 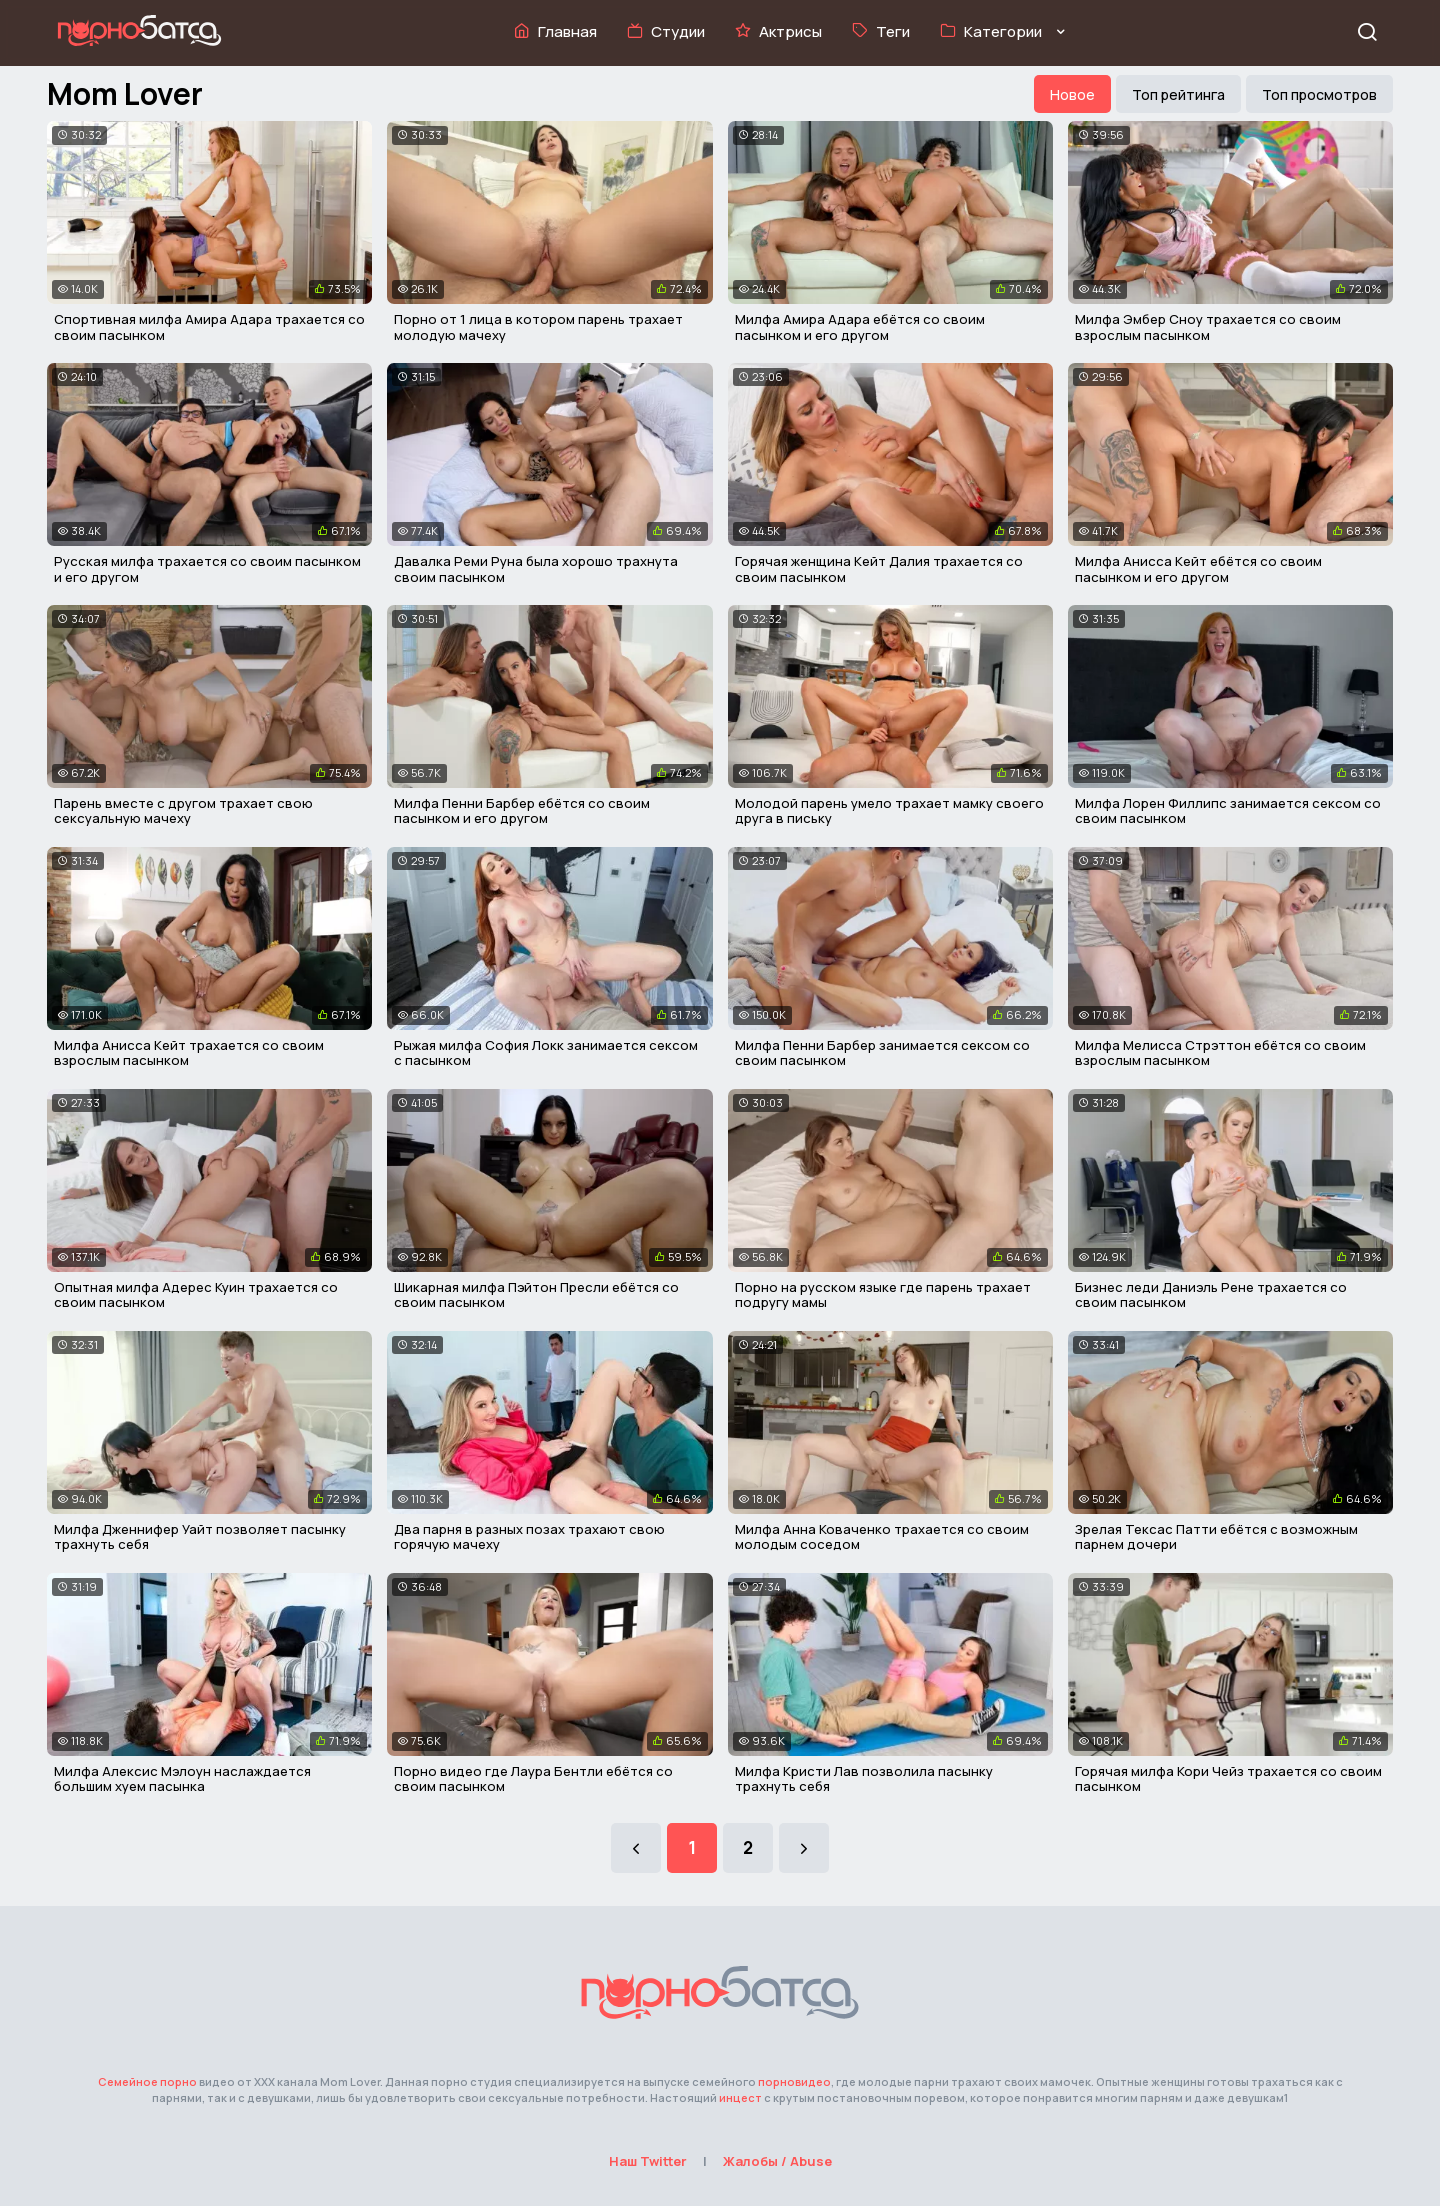 What do you see at coordinates (1072, 94) in the screenshot?
I see `Новое` at bounding box center [1072, 94].